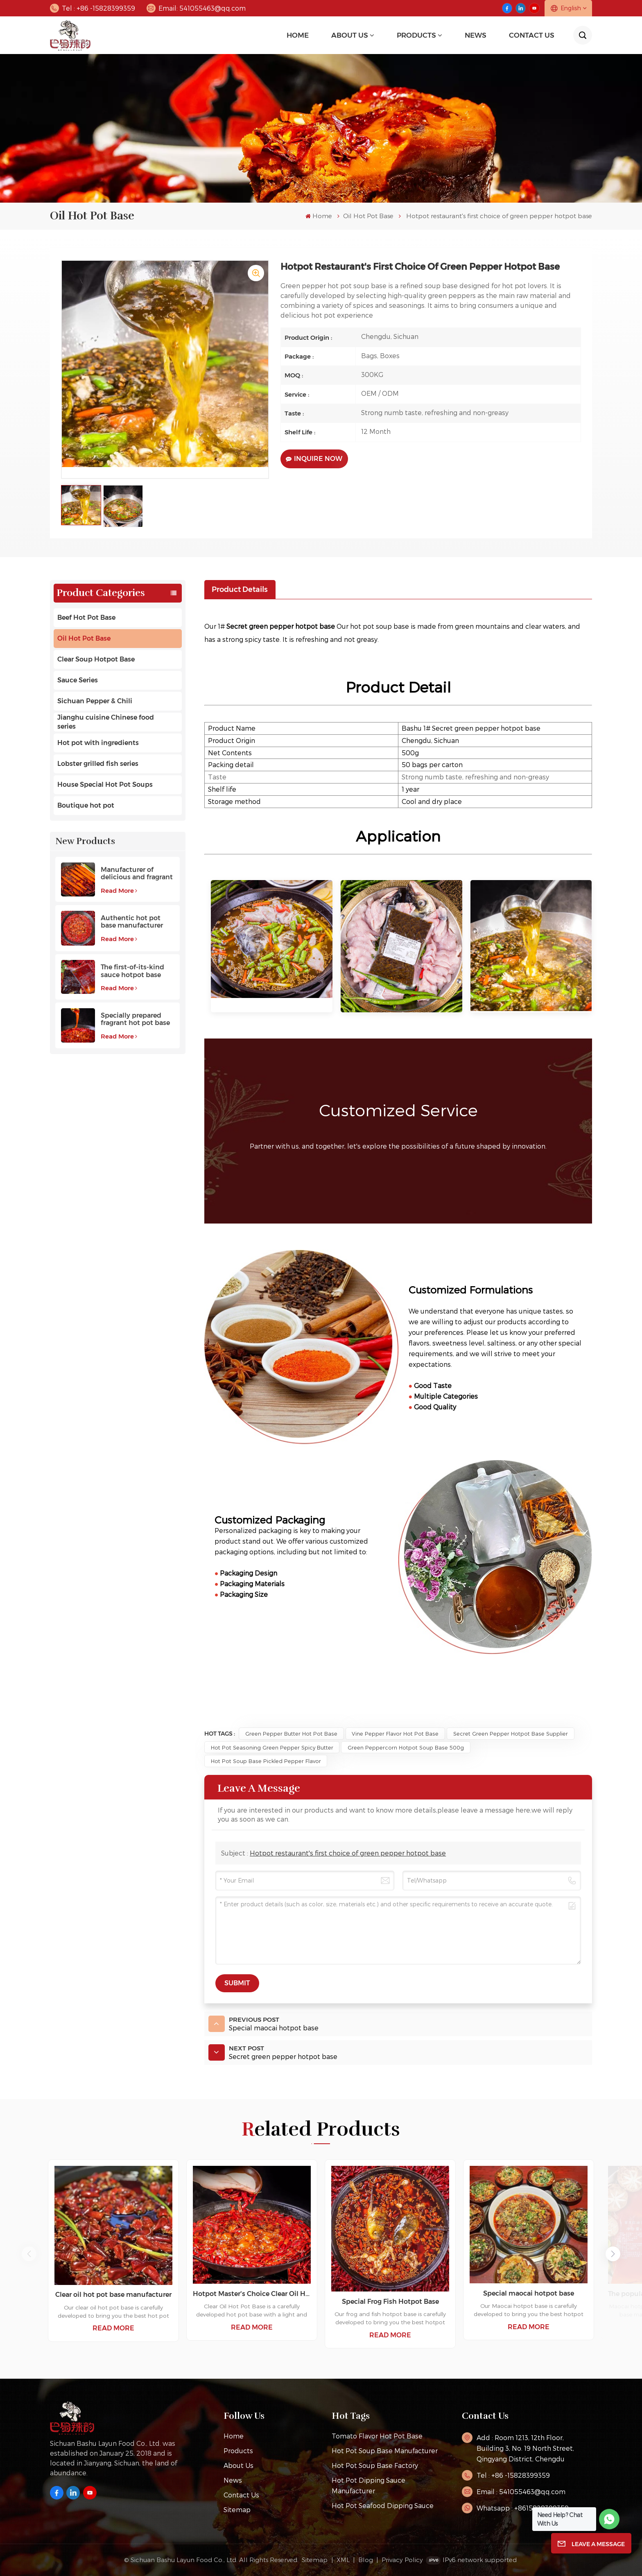 The image size is (642, 2576). Describe the element at coordinates (113, 2294) in the screenshot. I see `Clear oil hot pot base manufacturer` at that location.